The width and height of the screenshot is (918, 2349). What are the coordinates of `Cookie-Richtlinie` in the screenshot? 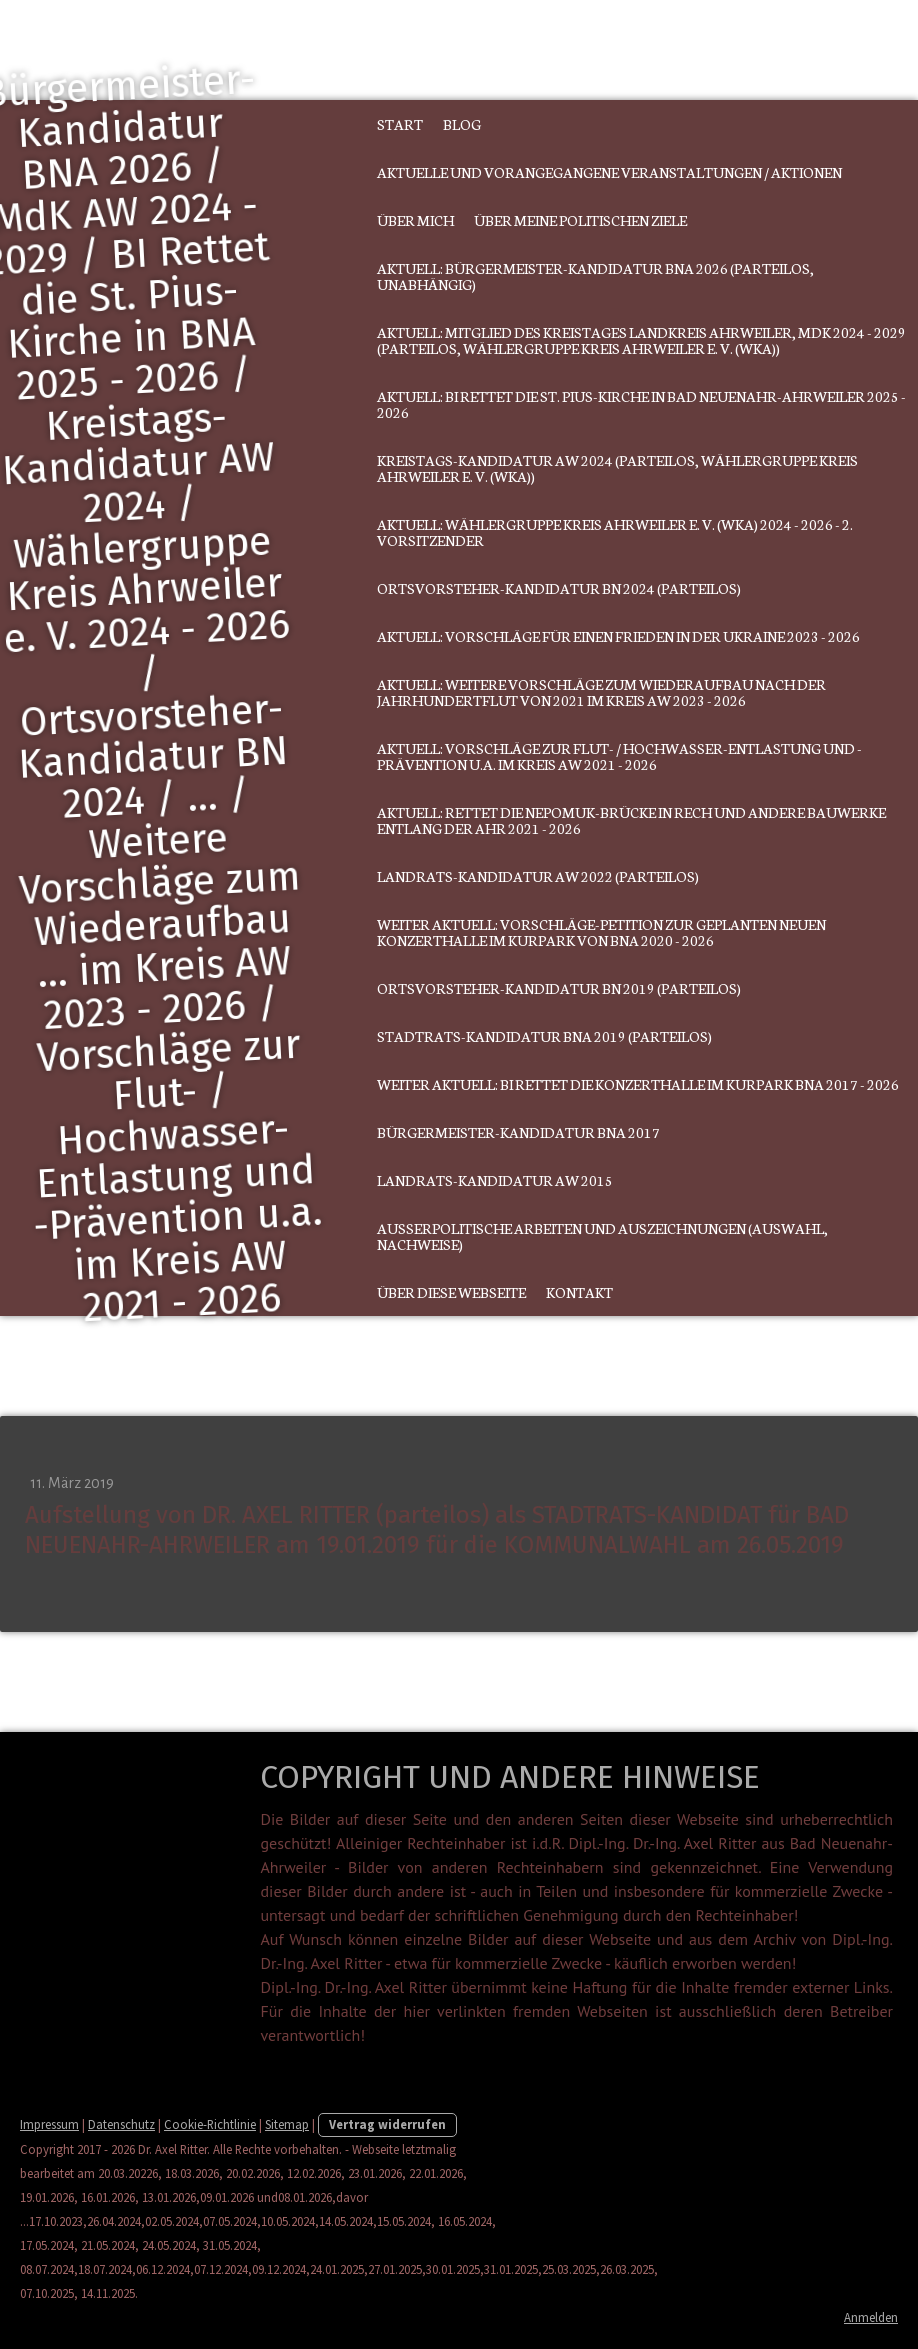 It's located at (210, 2124).